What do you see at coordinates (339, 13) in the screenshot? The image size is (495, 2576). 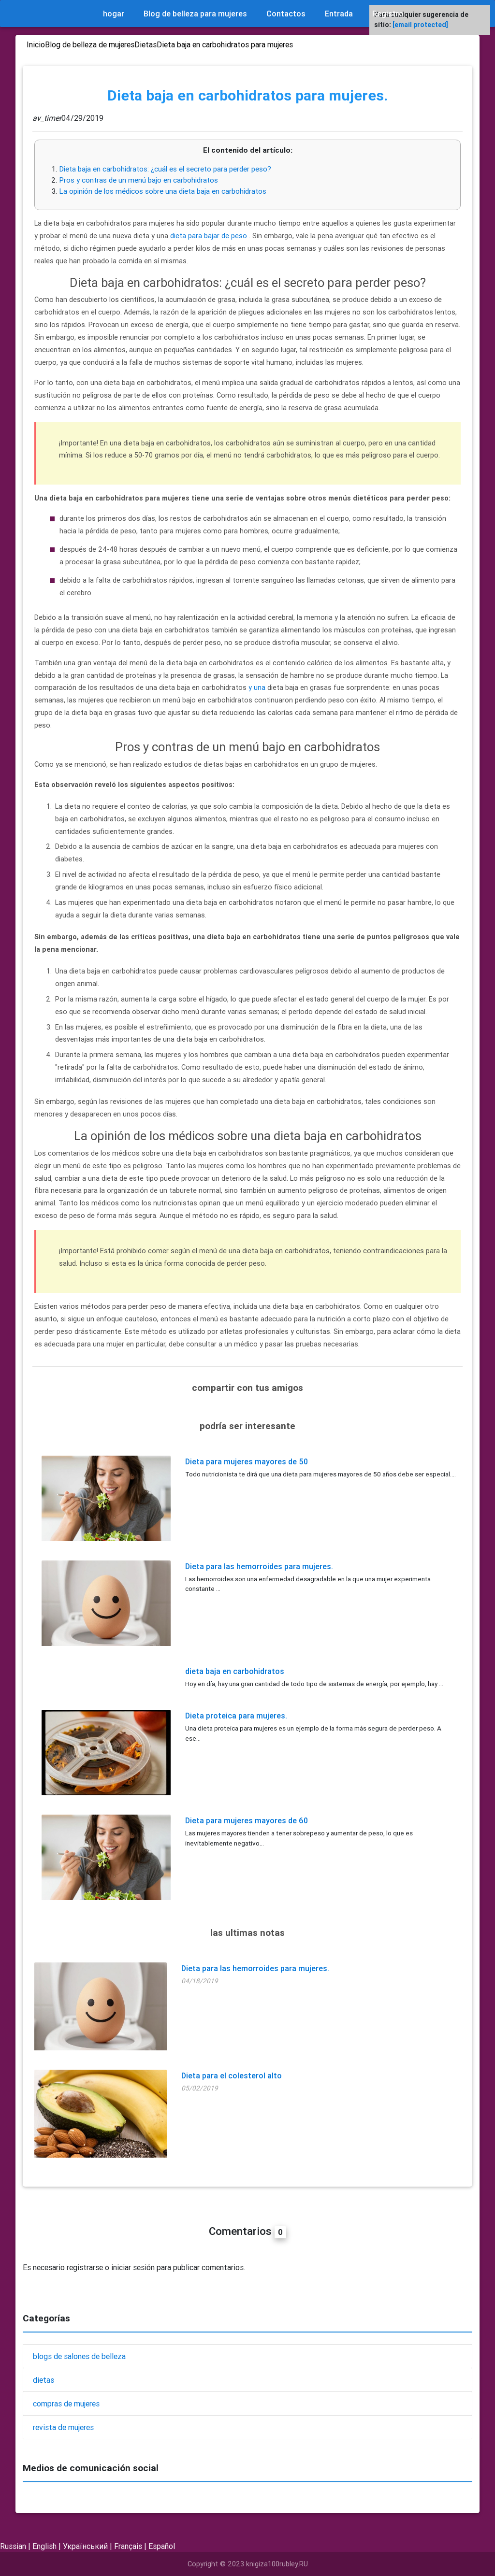 I see `Entrada` at bounding box center [339, 13].